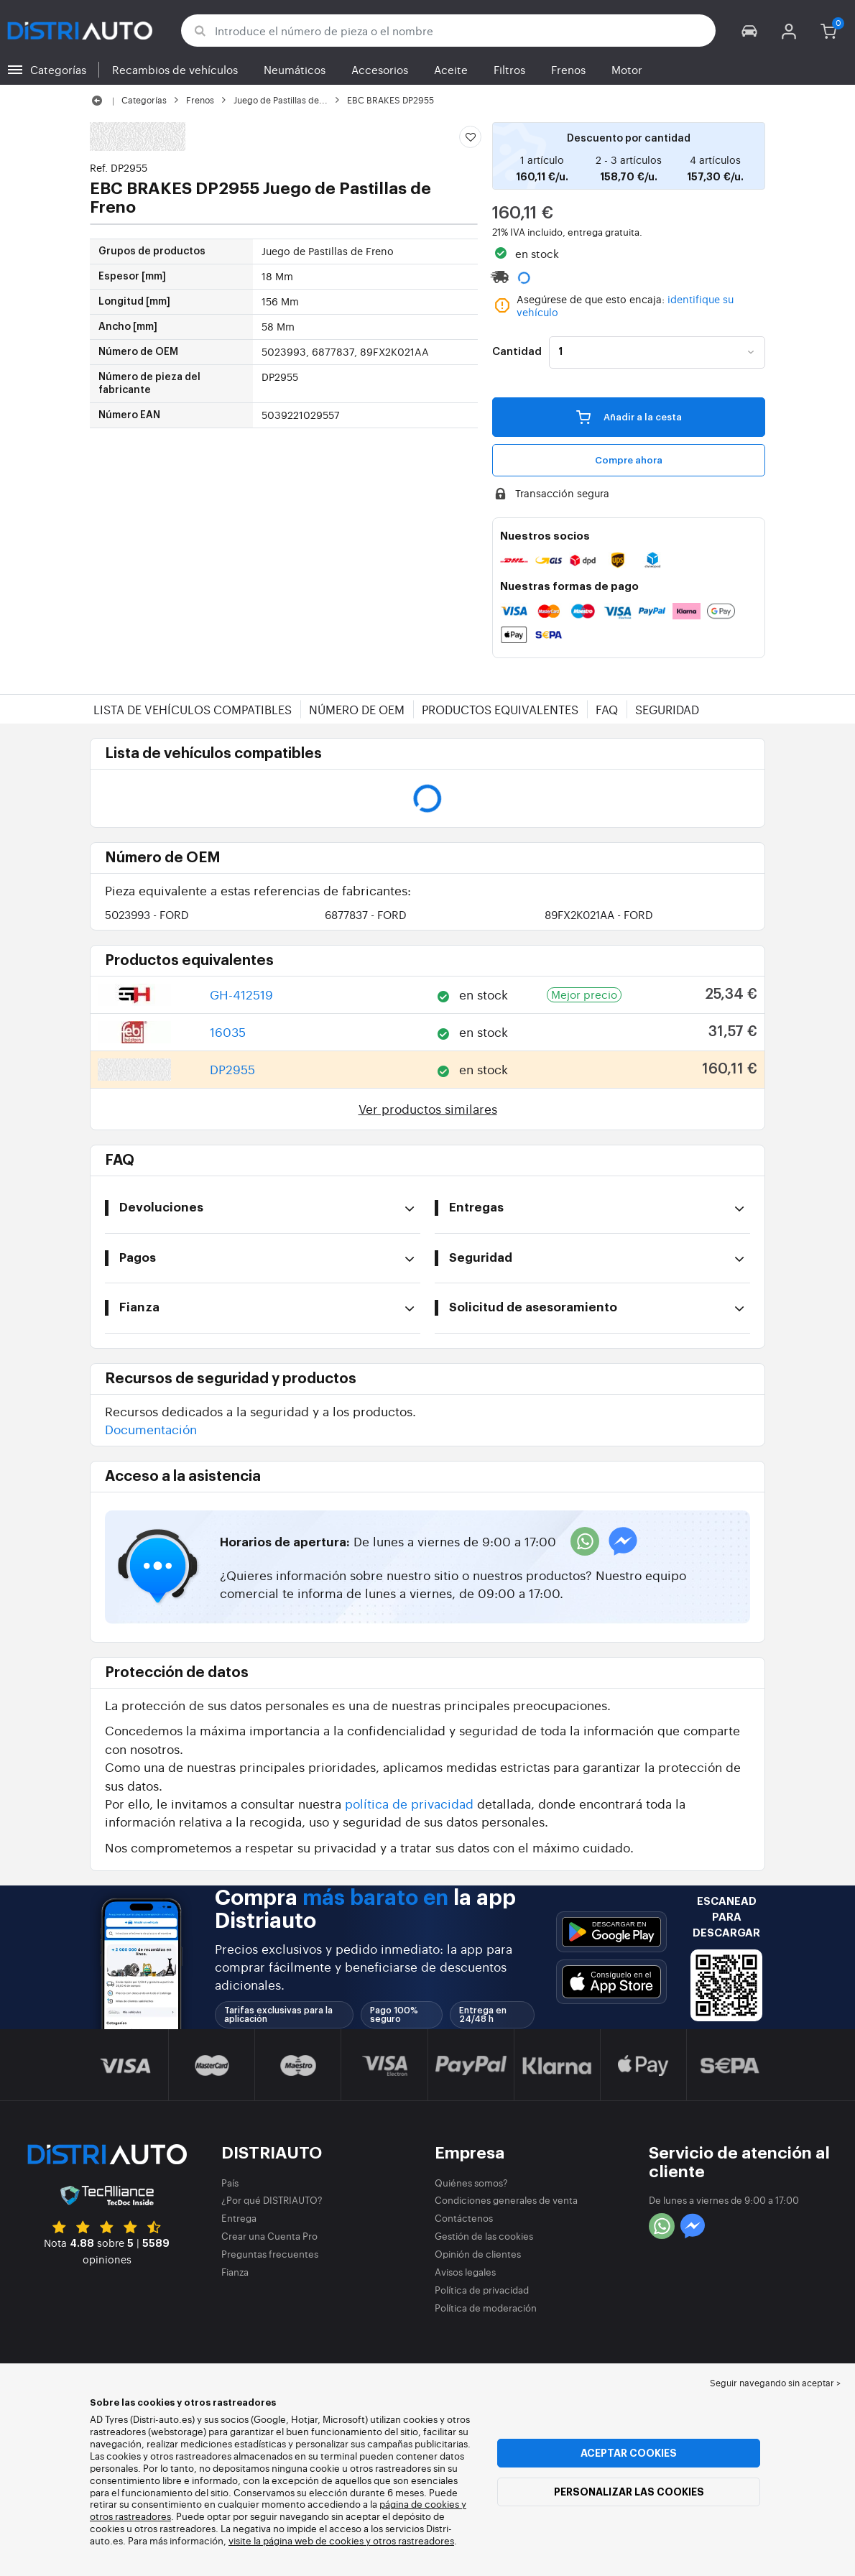  I want to click on Aceptar cookies, so click(629, 2453).